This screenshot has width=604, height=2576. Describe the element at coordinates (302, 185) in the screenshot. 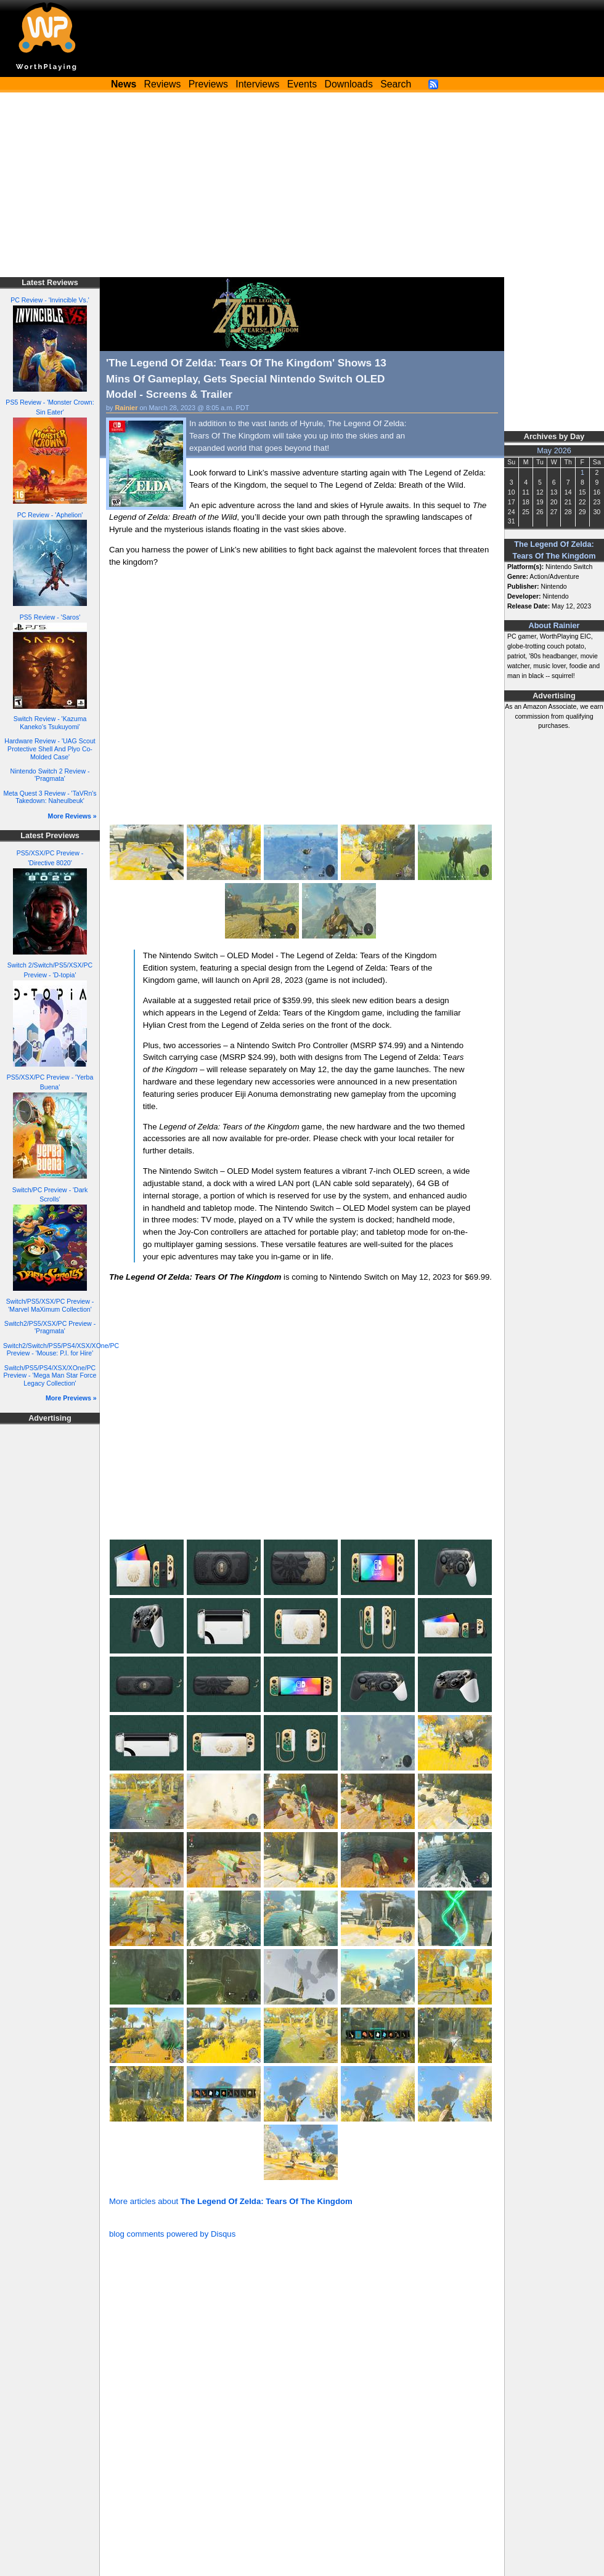

I see `[Advertisement]` at that location.